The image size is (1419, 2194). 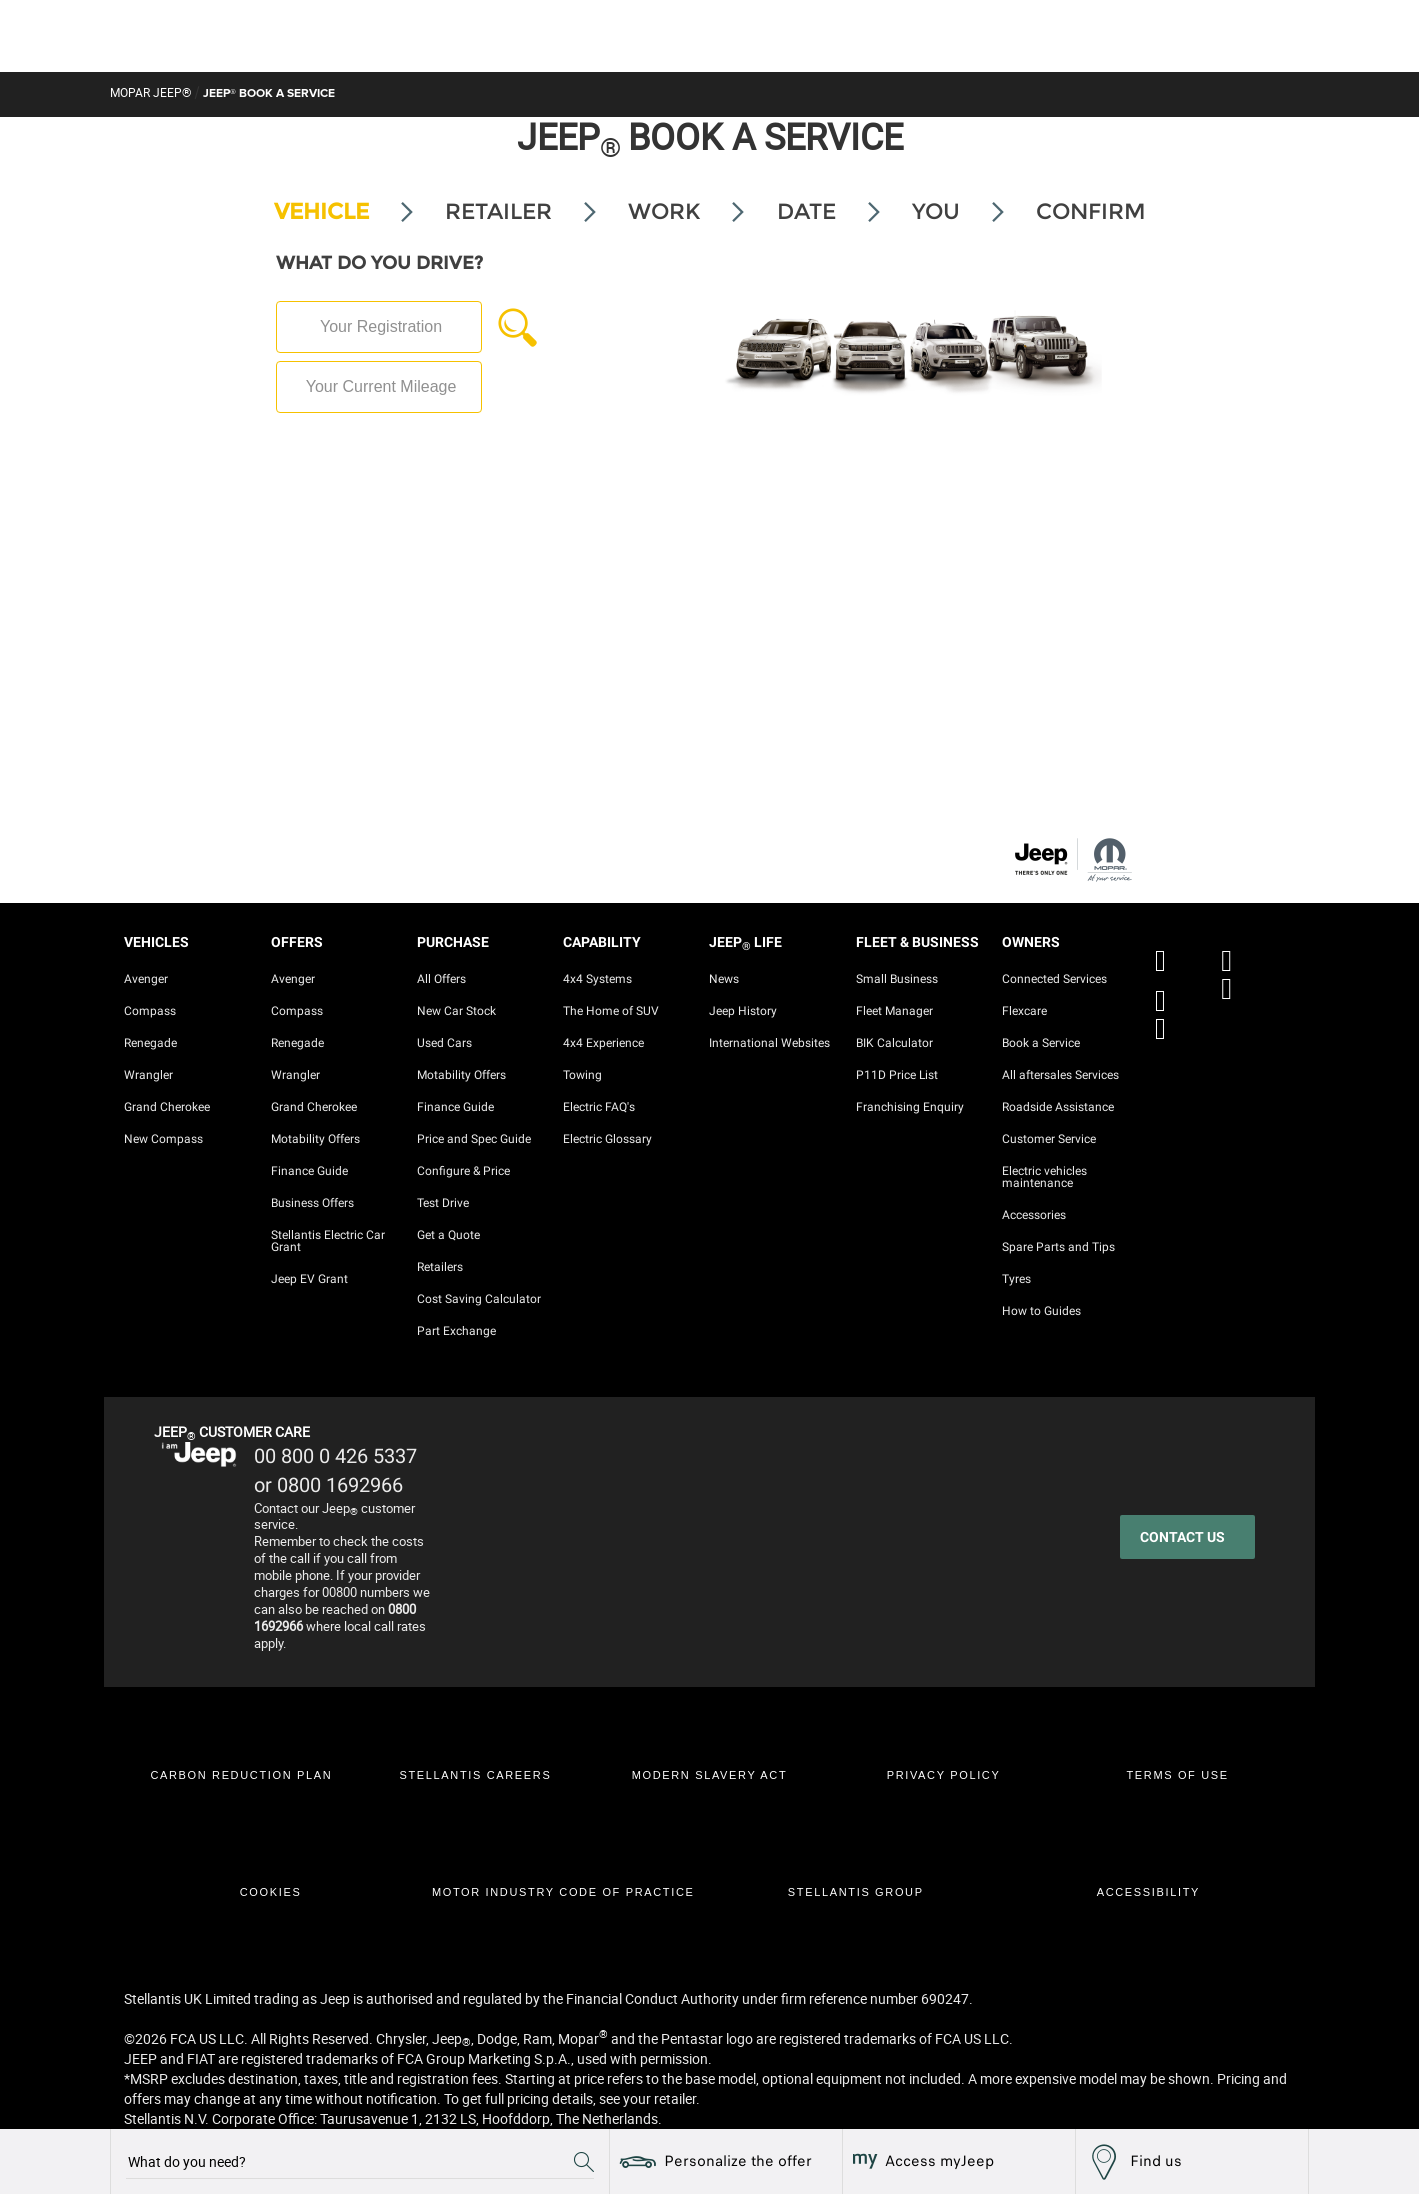 What do you see at coordinates (607, 1139) in the screenshot?
I see `Electric Glossary` at bounding box center [607, 1139].